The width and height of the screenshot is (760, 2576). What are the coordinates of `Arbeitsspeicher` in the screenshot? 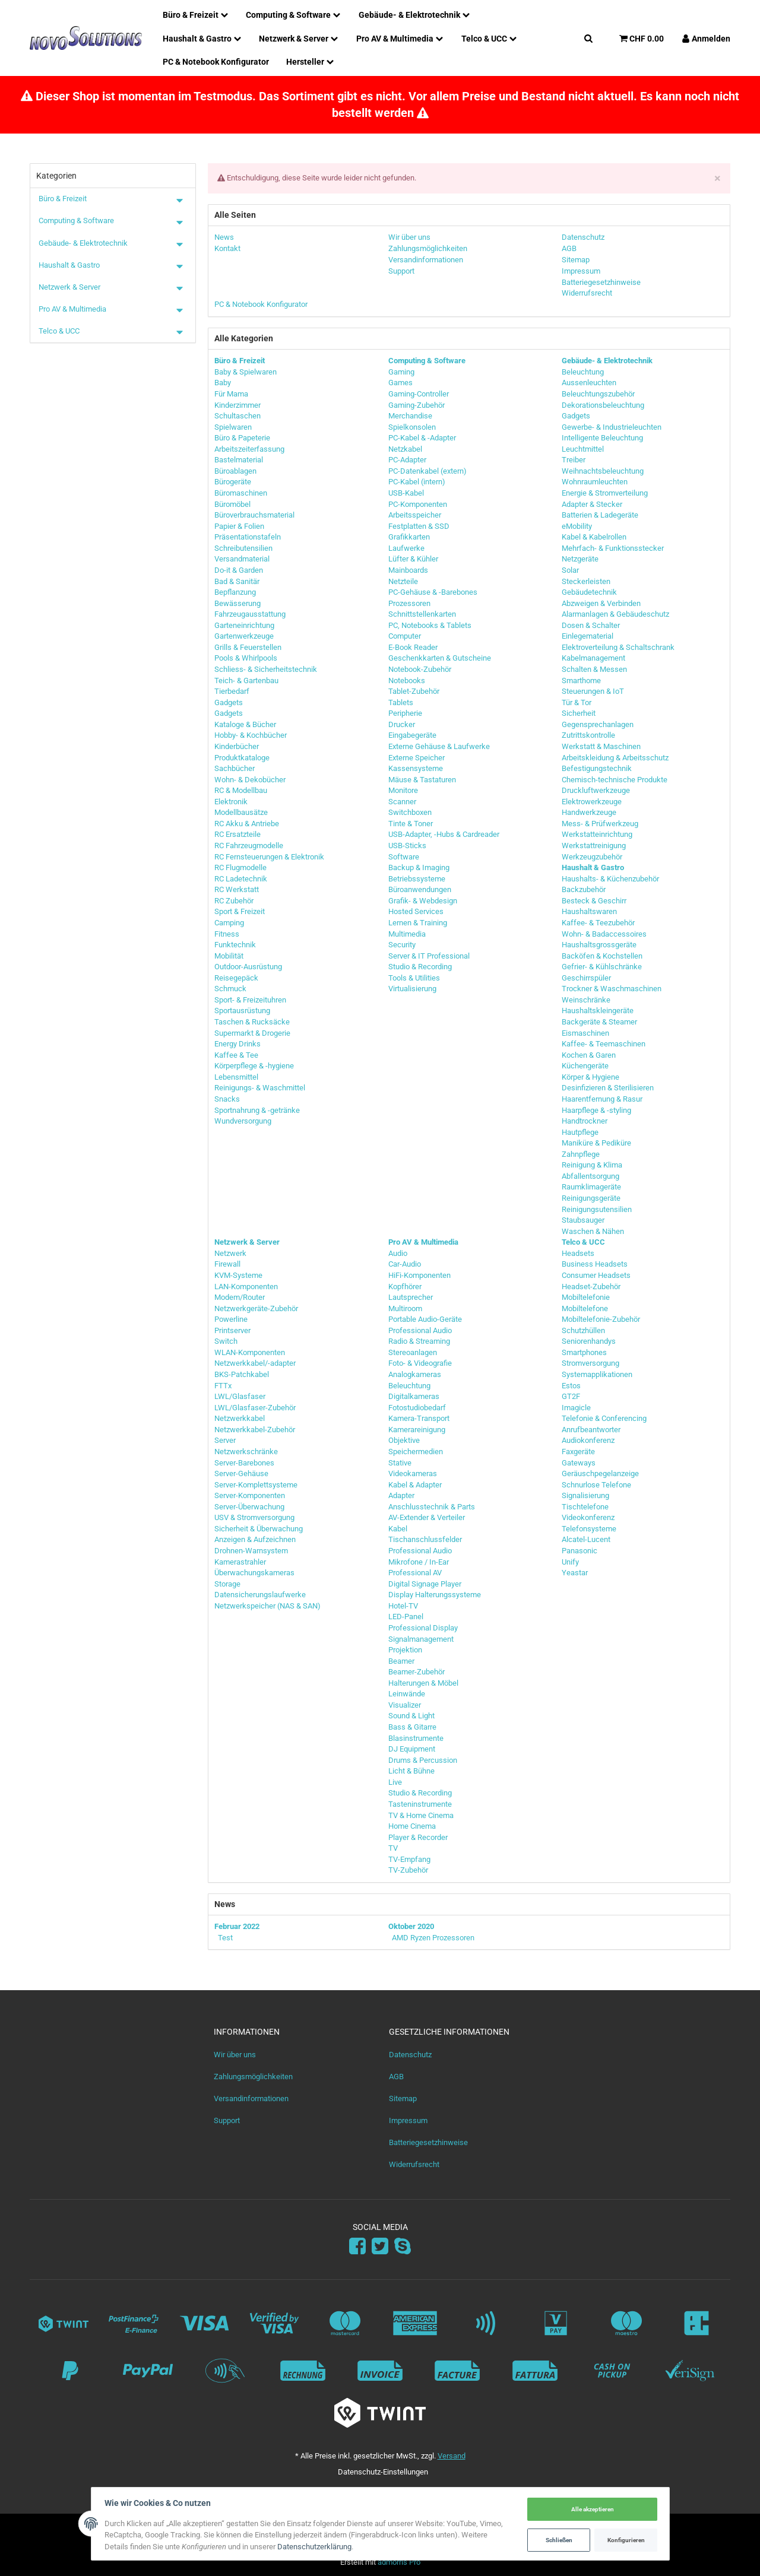 It's located at (414, 514).